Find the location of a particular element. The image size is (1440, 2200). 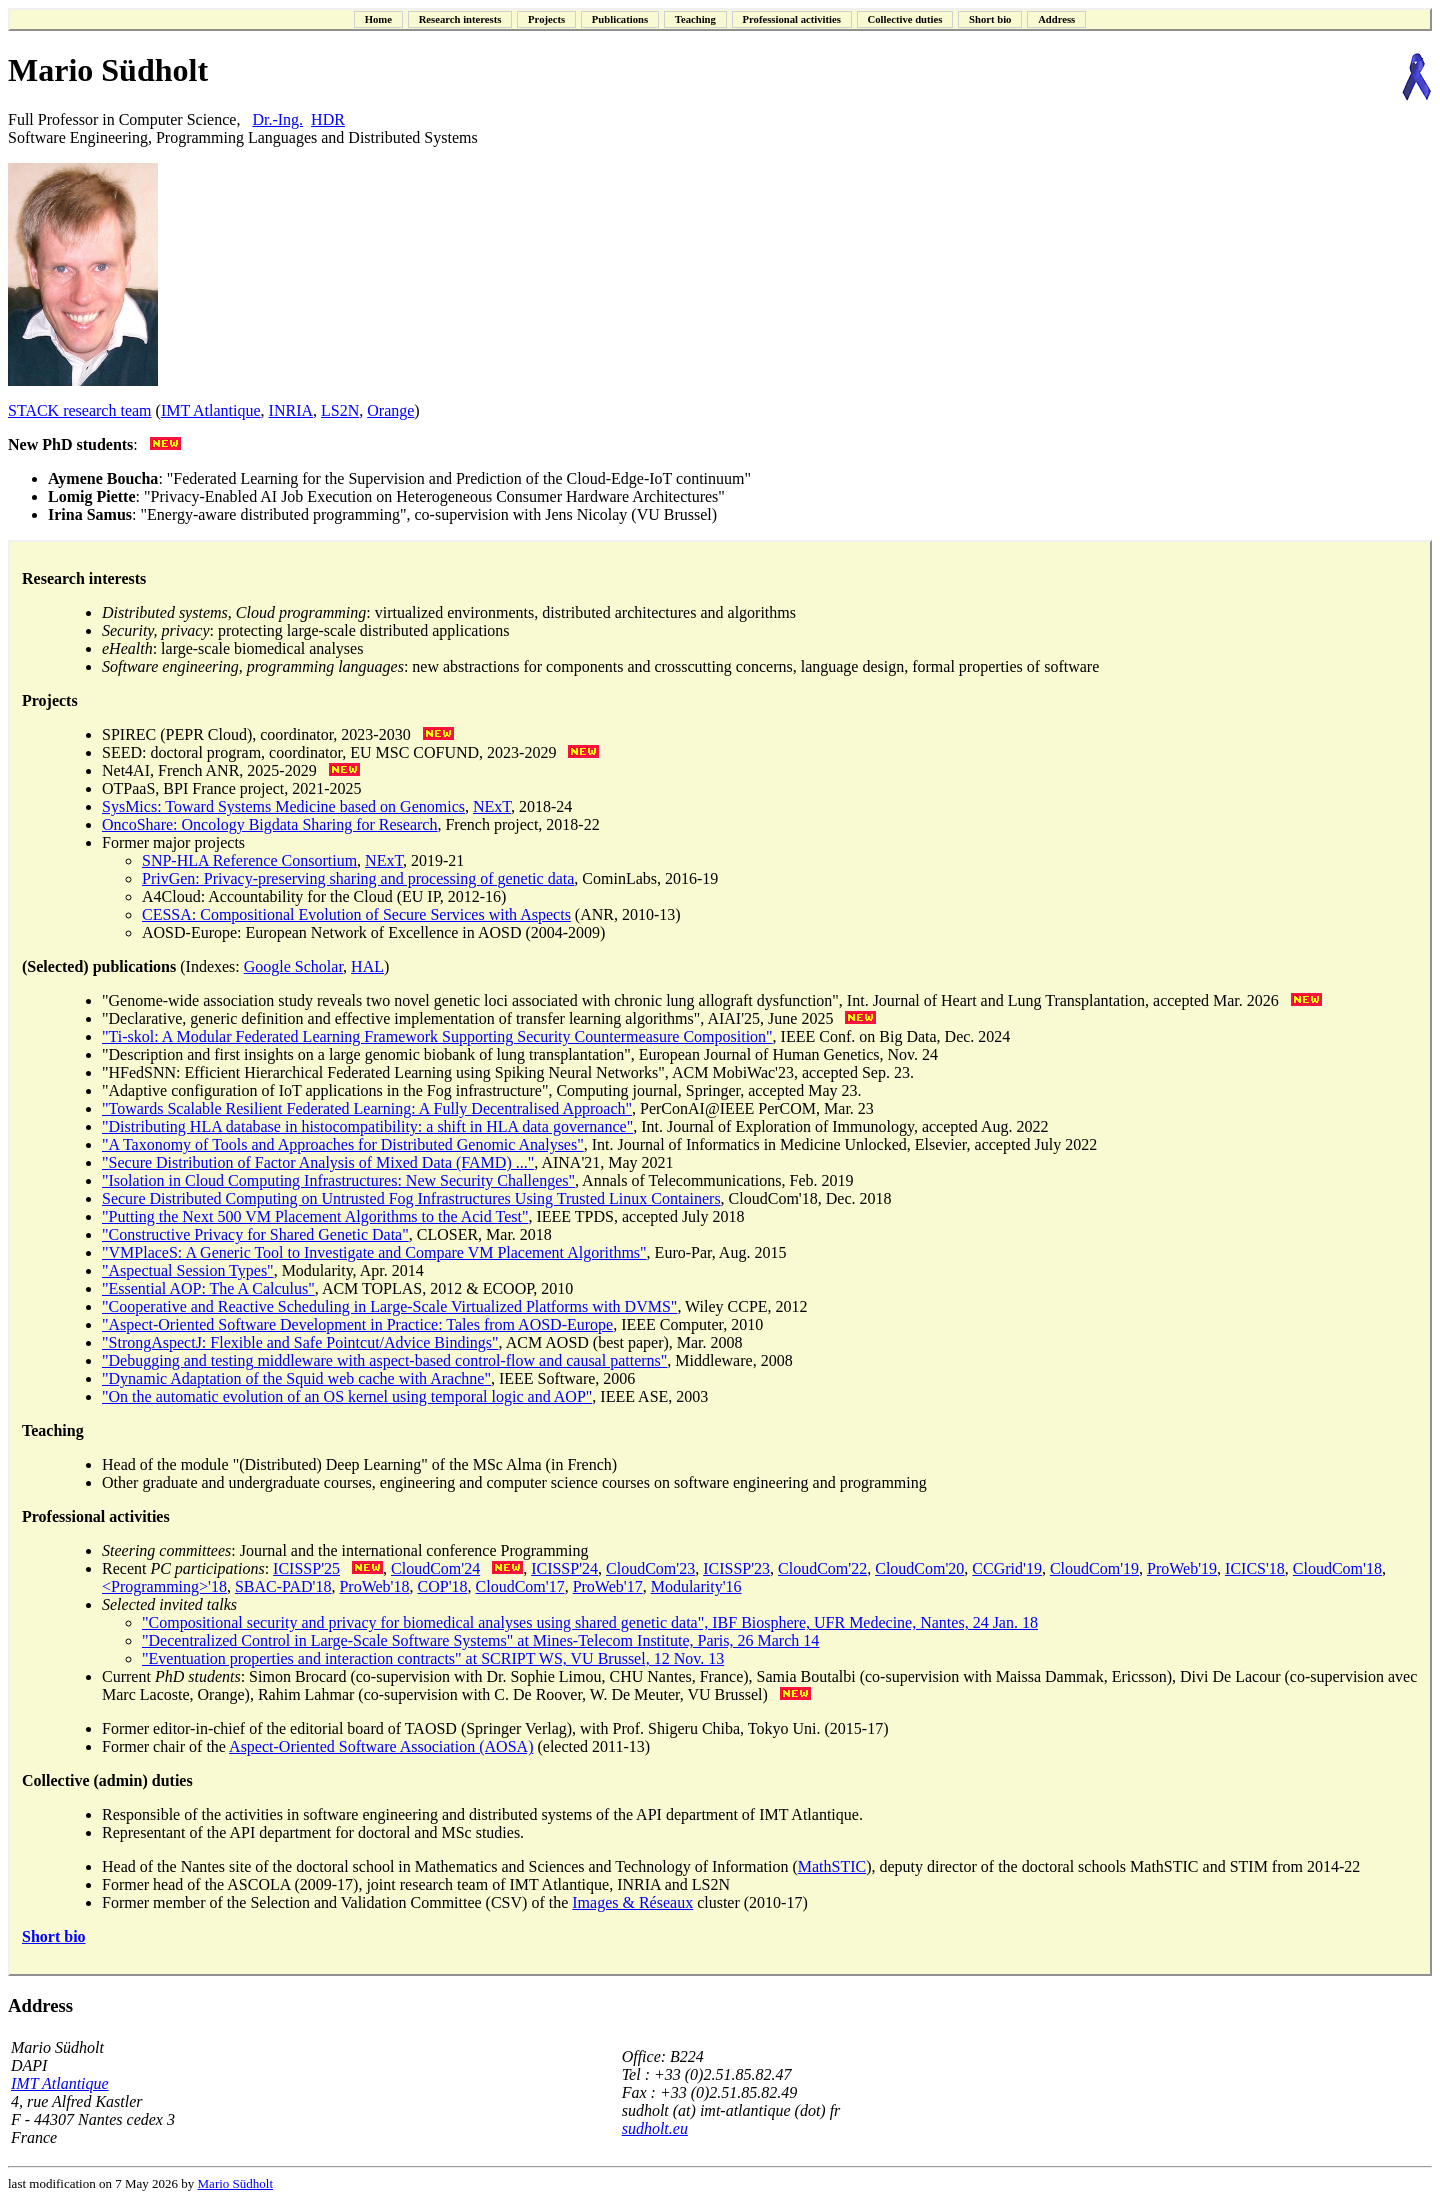

"Decentralized Control in Large-Scale Software Systems" at Mines-Telecom Institute, Paris, 26 March 14 is located at coordinates (480, 1640).